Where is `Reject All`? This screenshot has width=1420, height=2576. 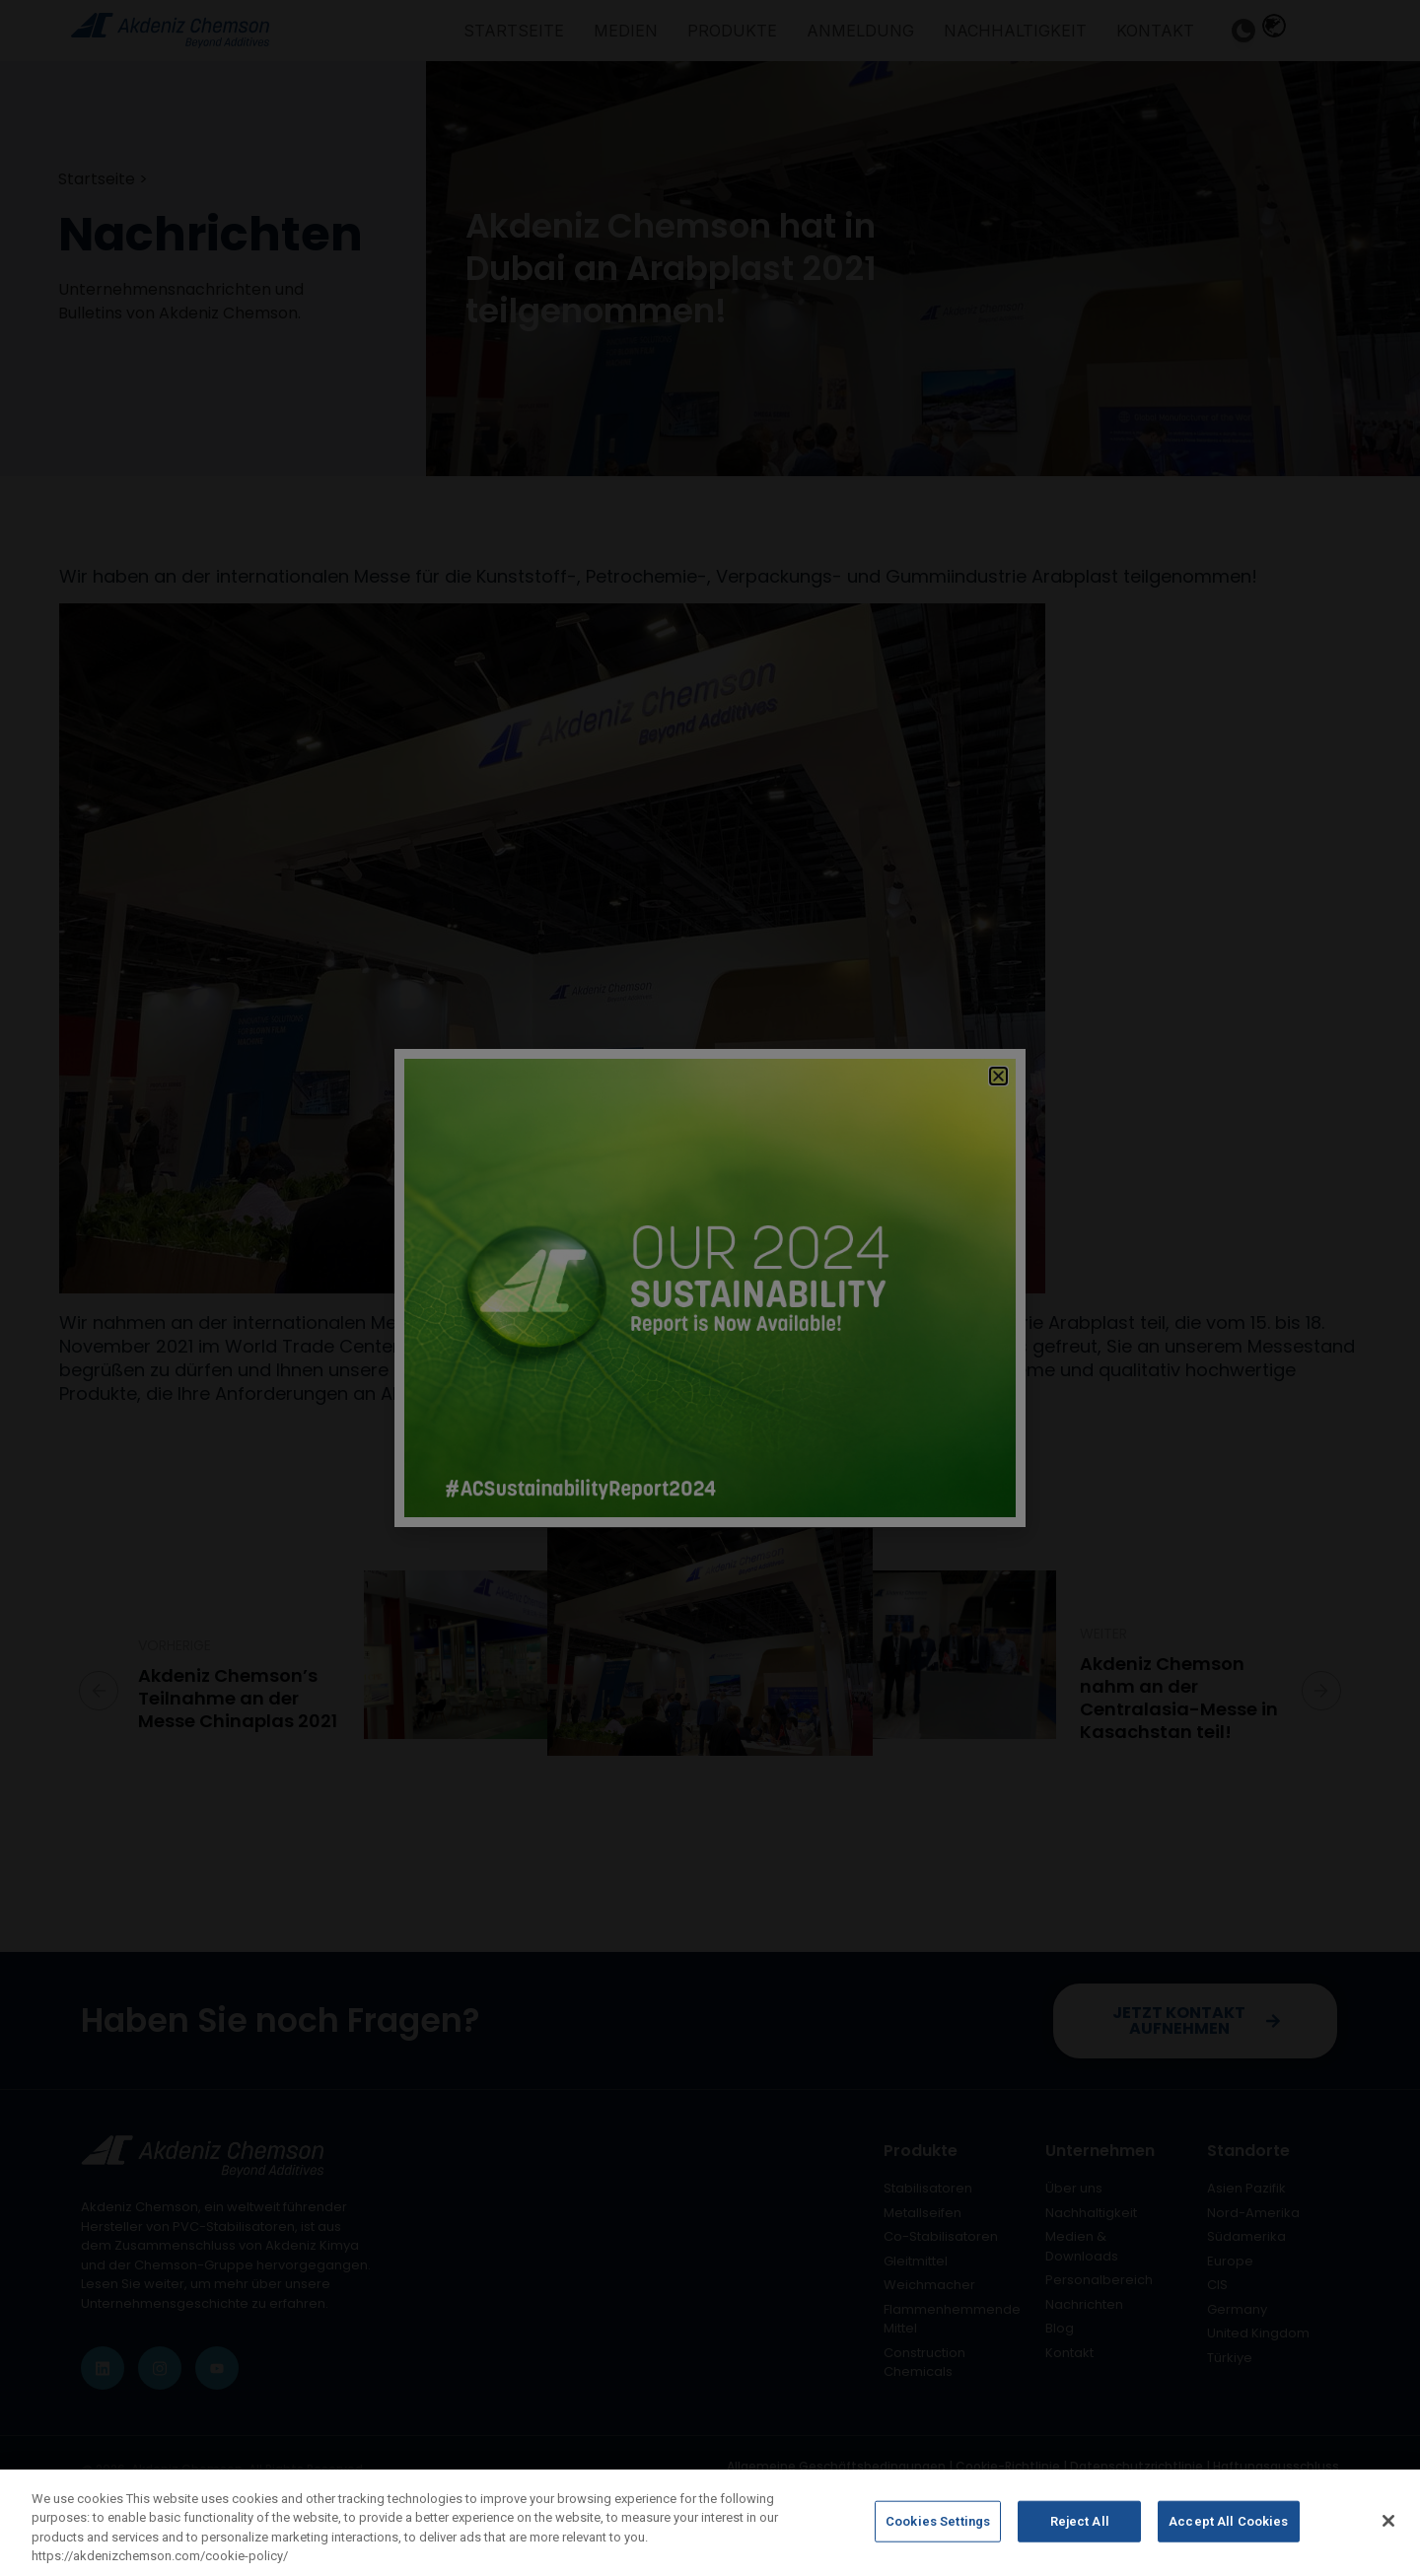
Reject All is located at coordinates (1079, 2521).